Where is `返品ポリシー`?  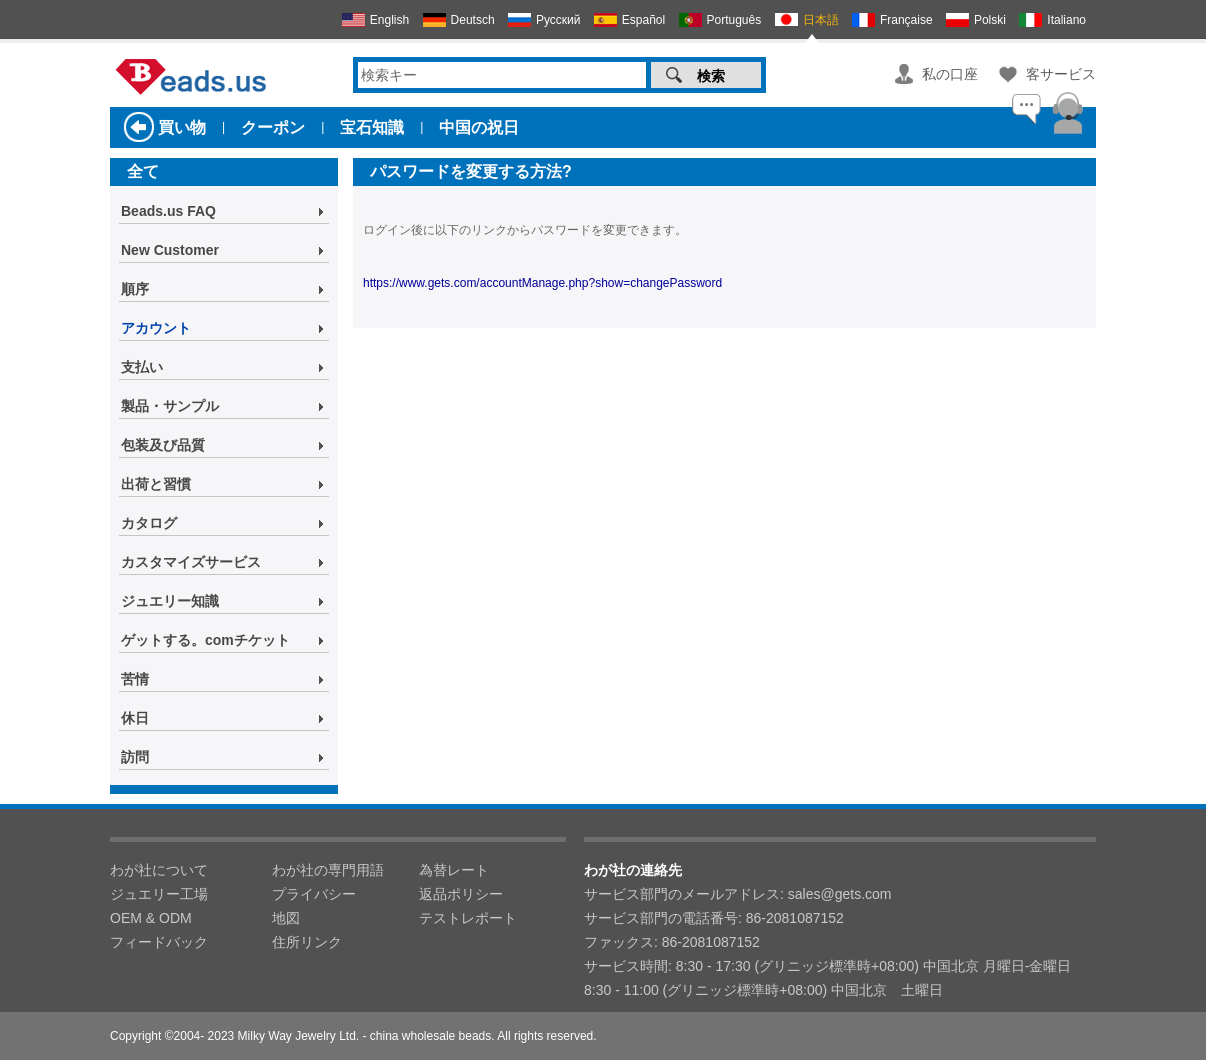
返品ポリシー is located at coordinates (461, 894).